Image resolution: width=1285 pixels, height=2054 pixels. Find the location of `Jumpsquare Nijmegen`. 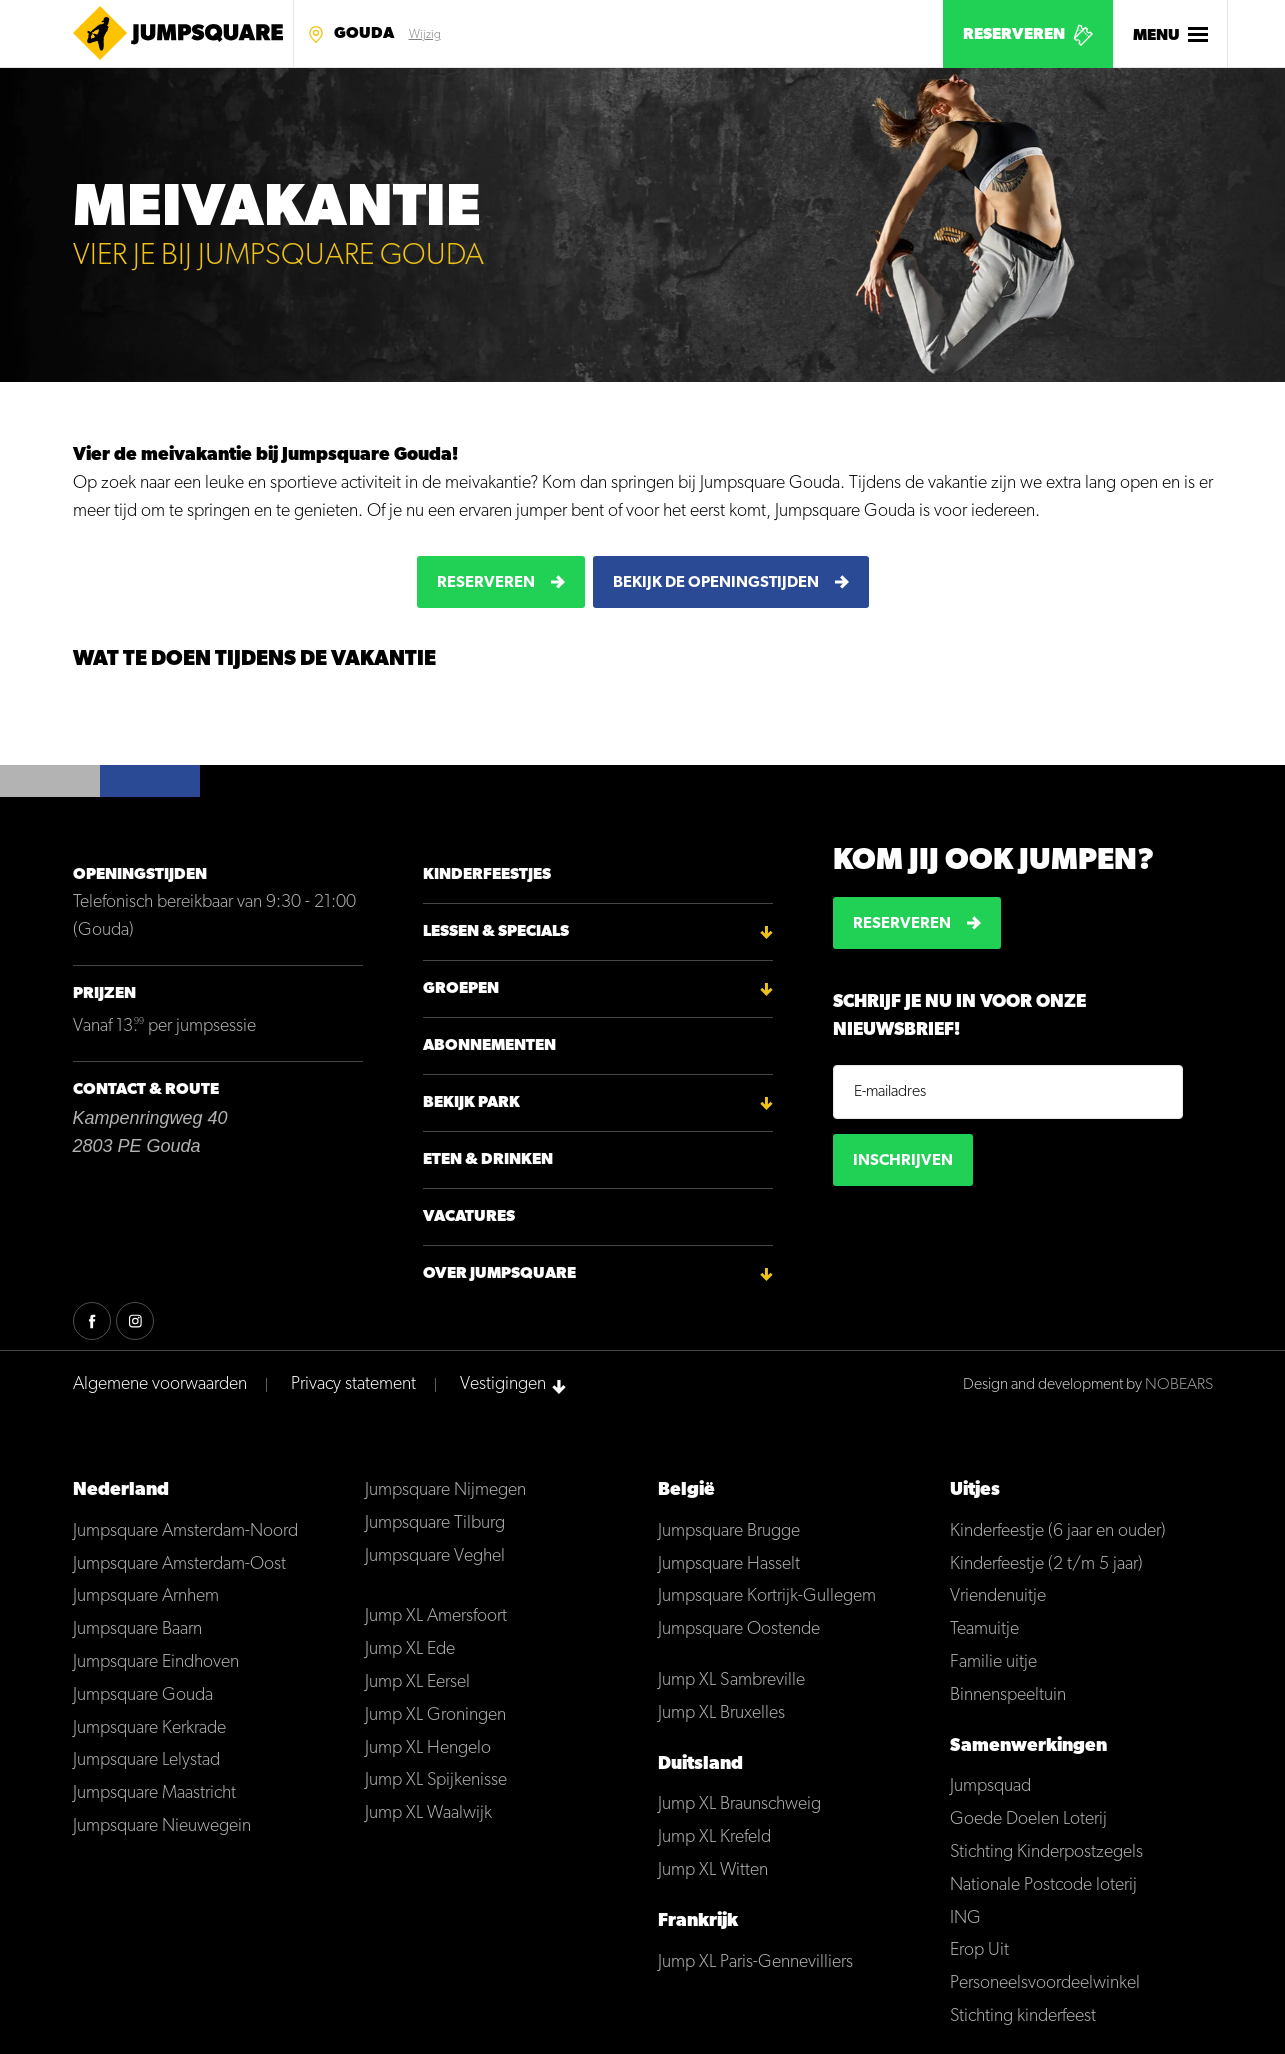

Jumpsquare Nijmegen is located at coordinates (445, 1490).